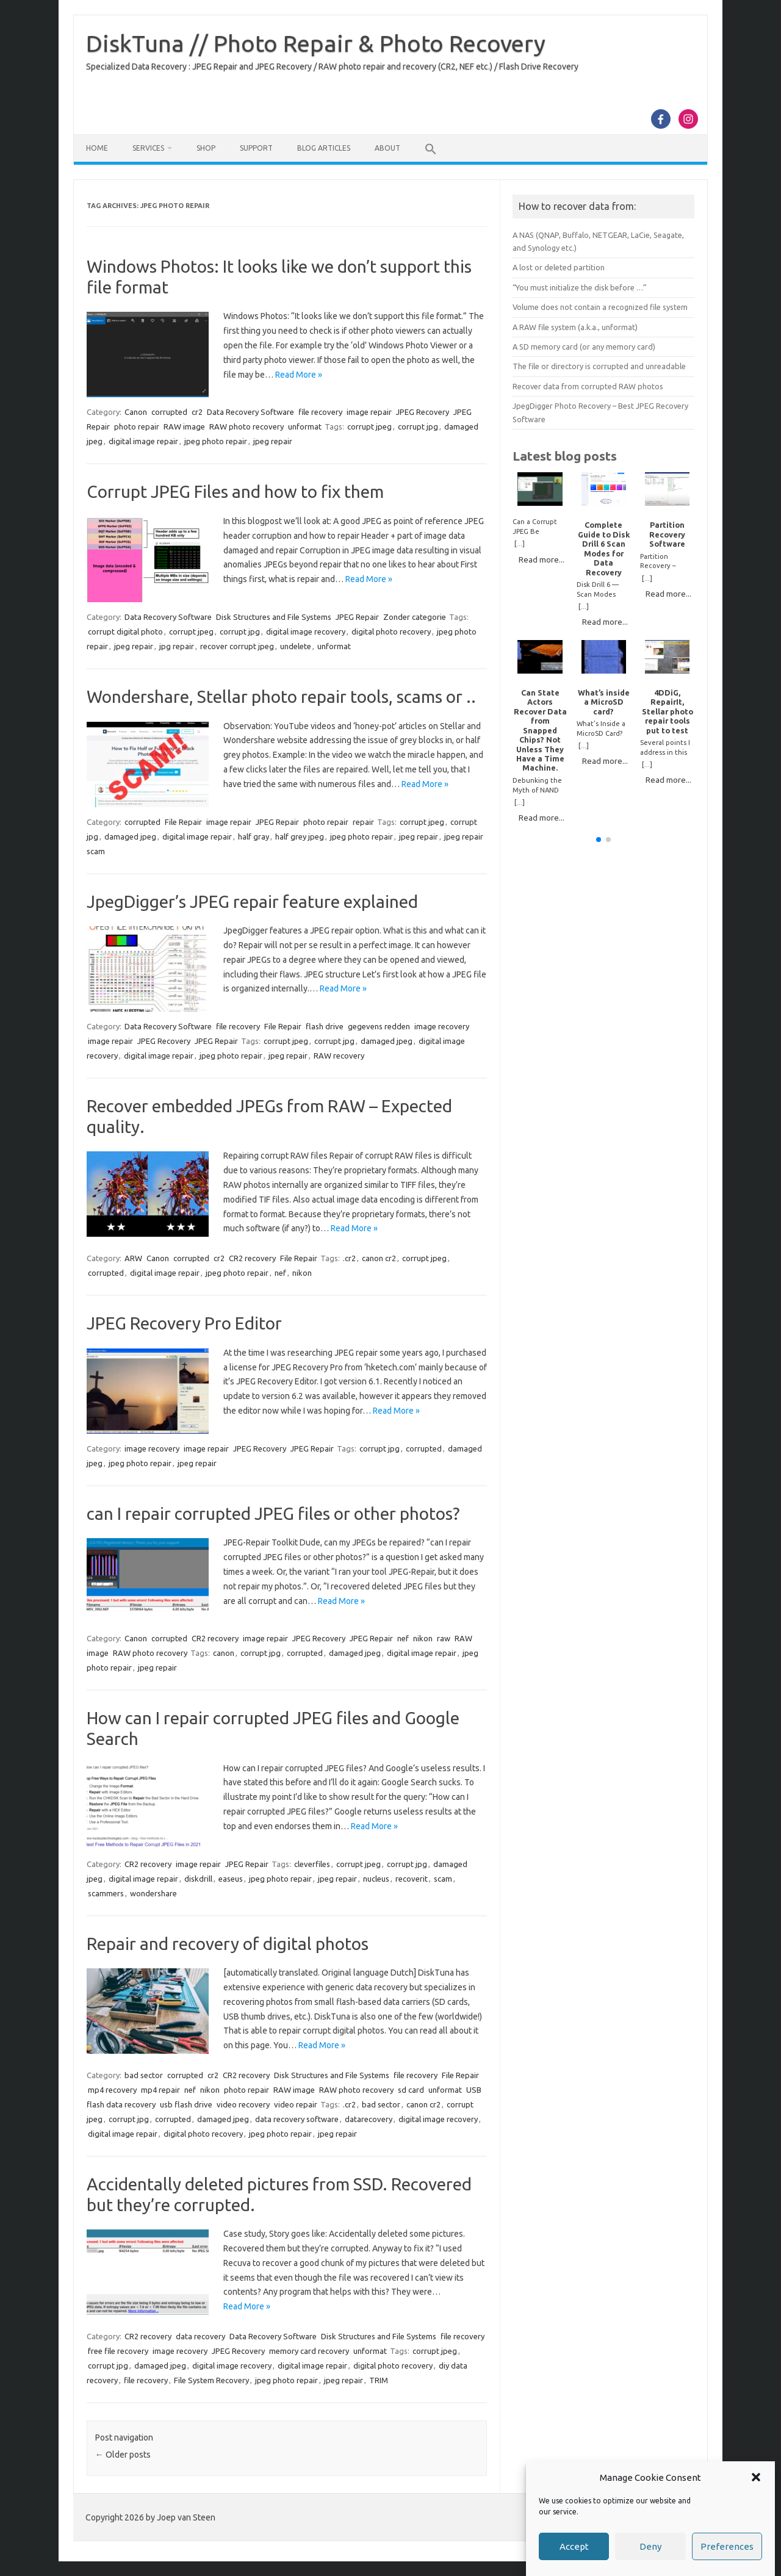 This screenshot has width=781, height=2576. What do you see at coordinates (183, 822) in the screenshot?
I see `File Repair` at bounding box center [183, 822].